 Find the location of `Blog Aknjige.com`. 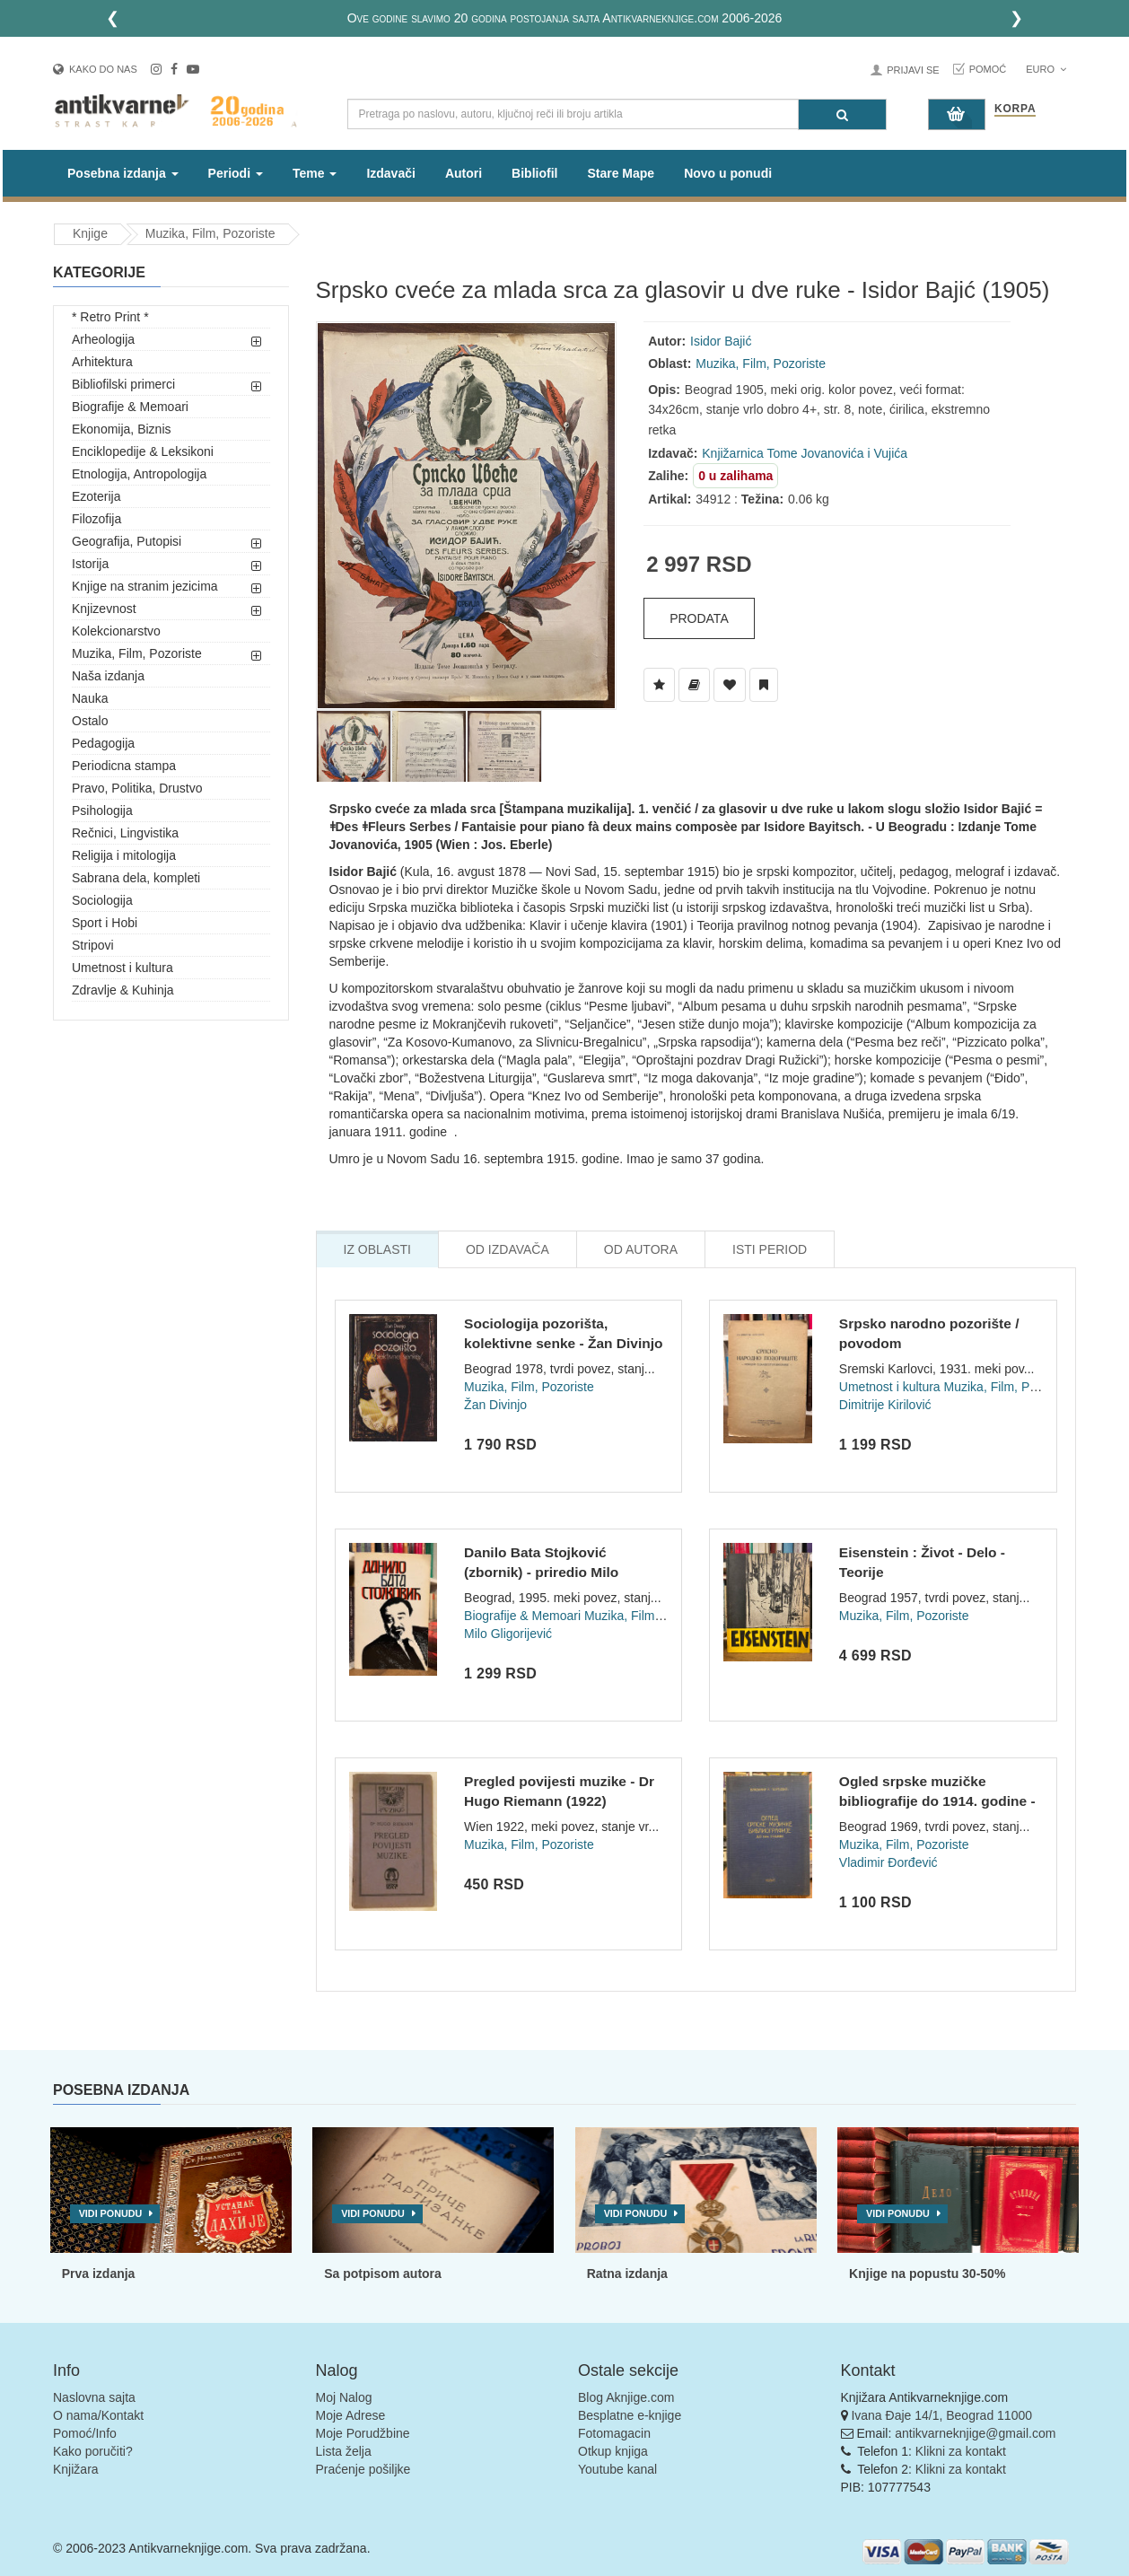

Blog Aknjige.com is located at coordinates (626, 2397).